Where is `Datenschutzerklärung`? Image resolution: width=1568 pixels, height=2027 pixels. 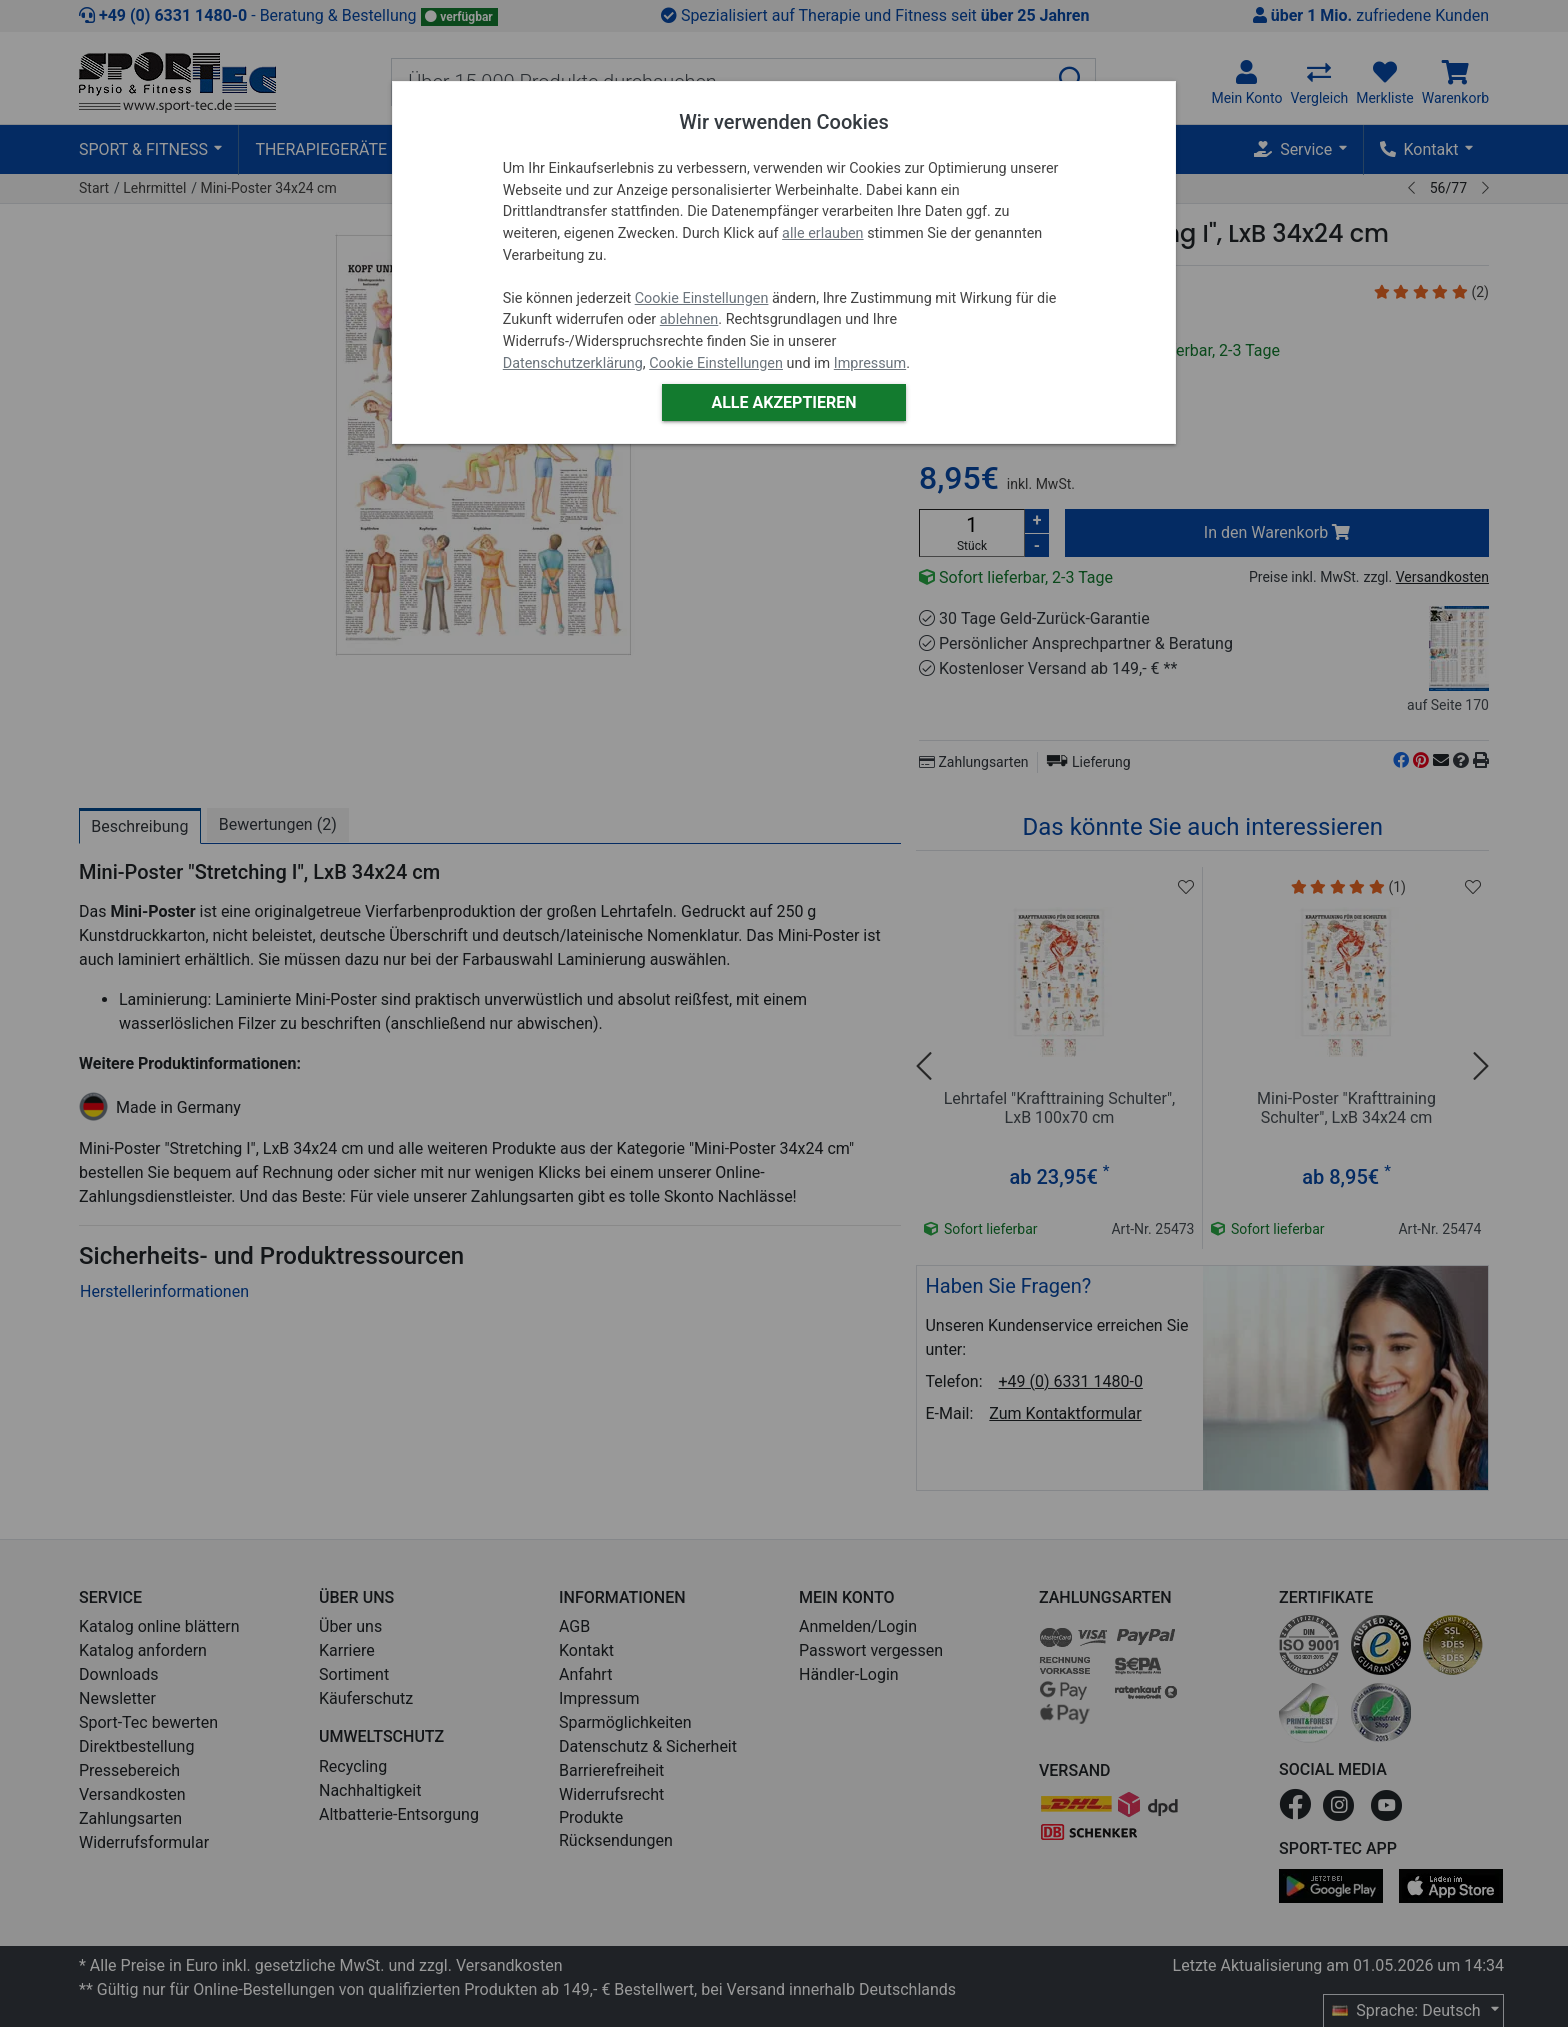 Datenschutzerklärung is located at coordinates (573, 363).